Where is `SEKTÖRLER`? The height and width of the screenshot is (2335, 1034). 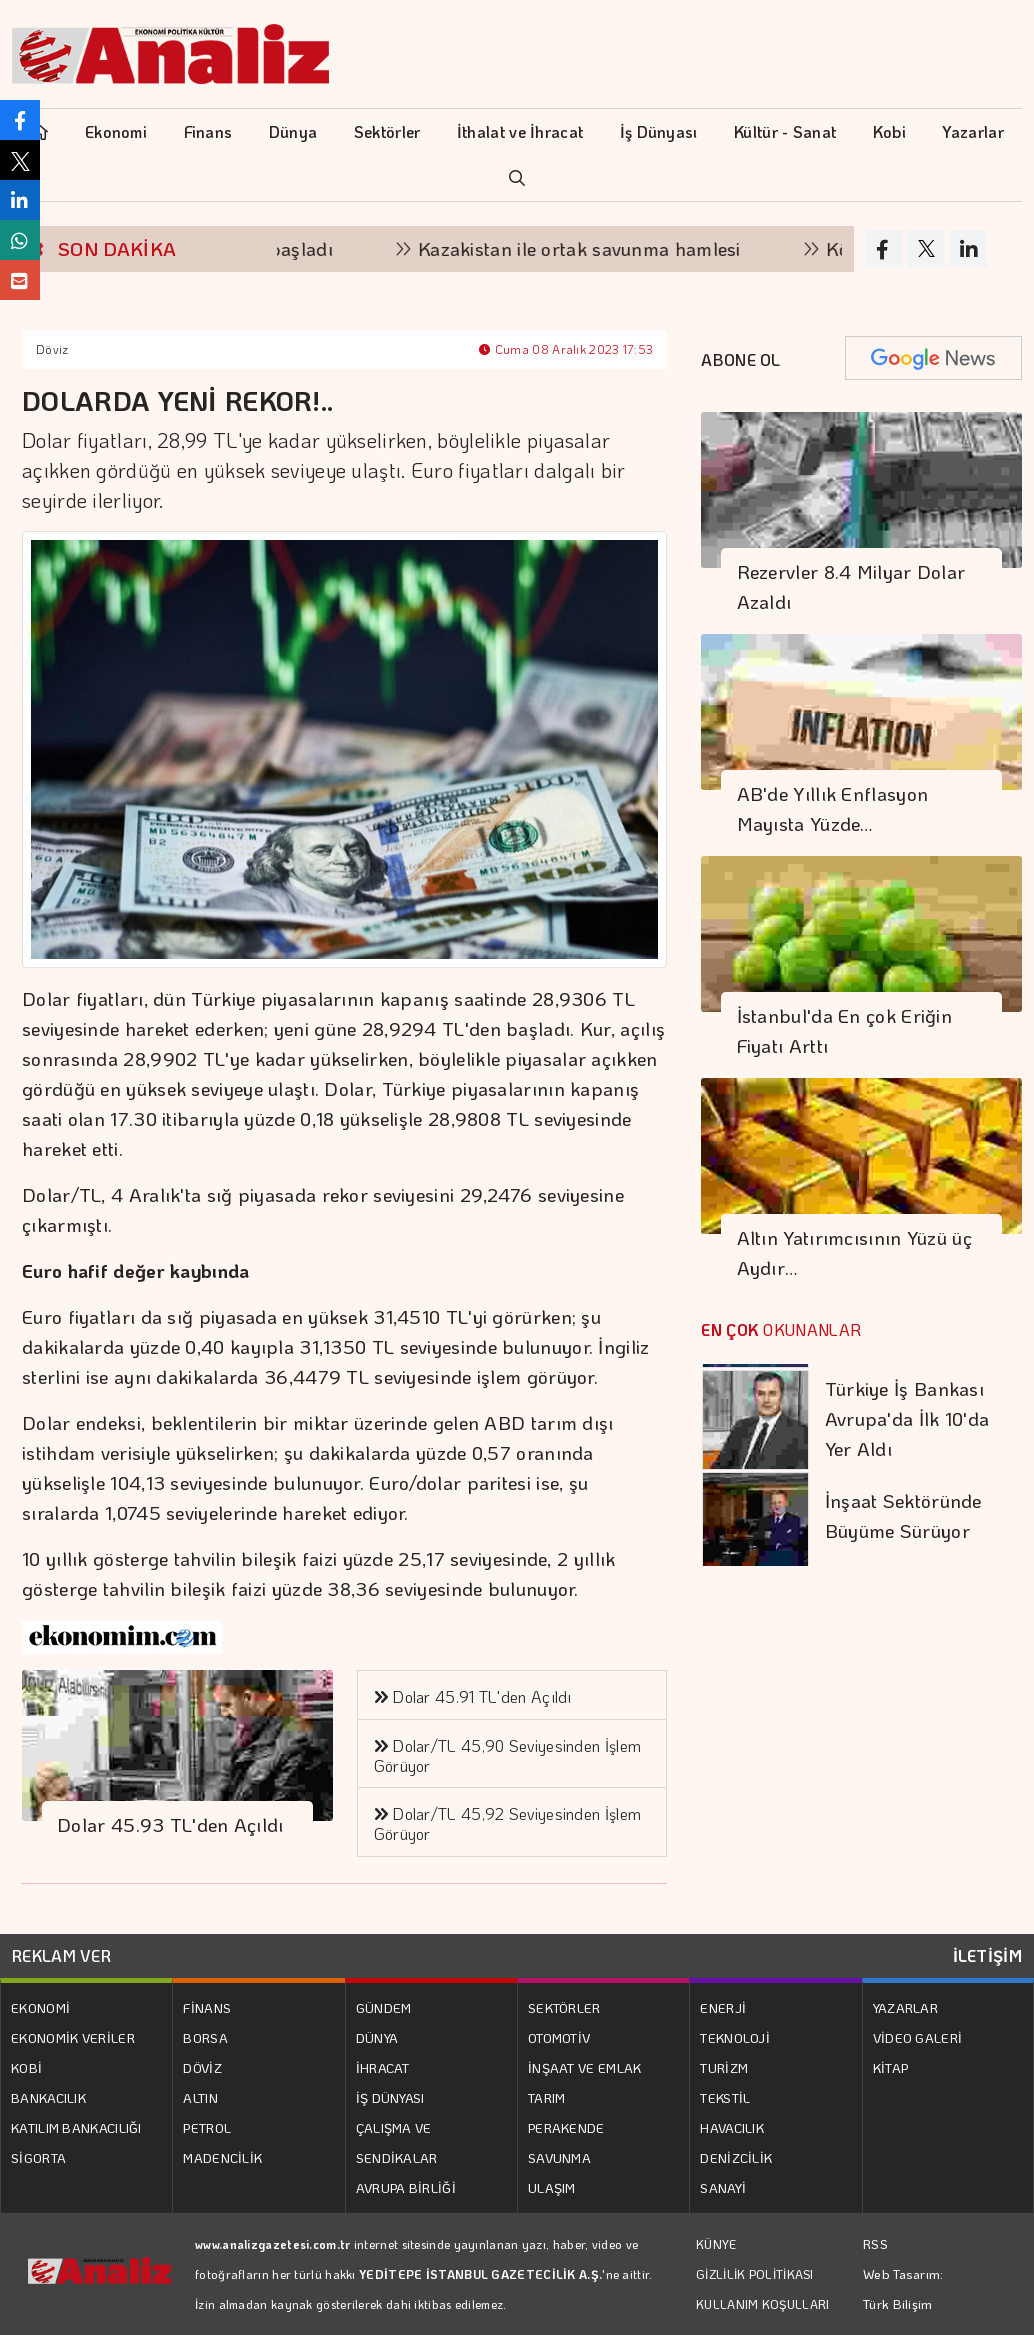 SEKTÖRLER is located at coordinates (564, 2007).